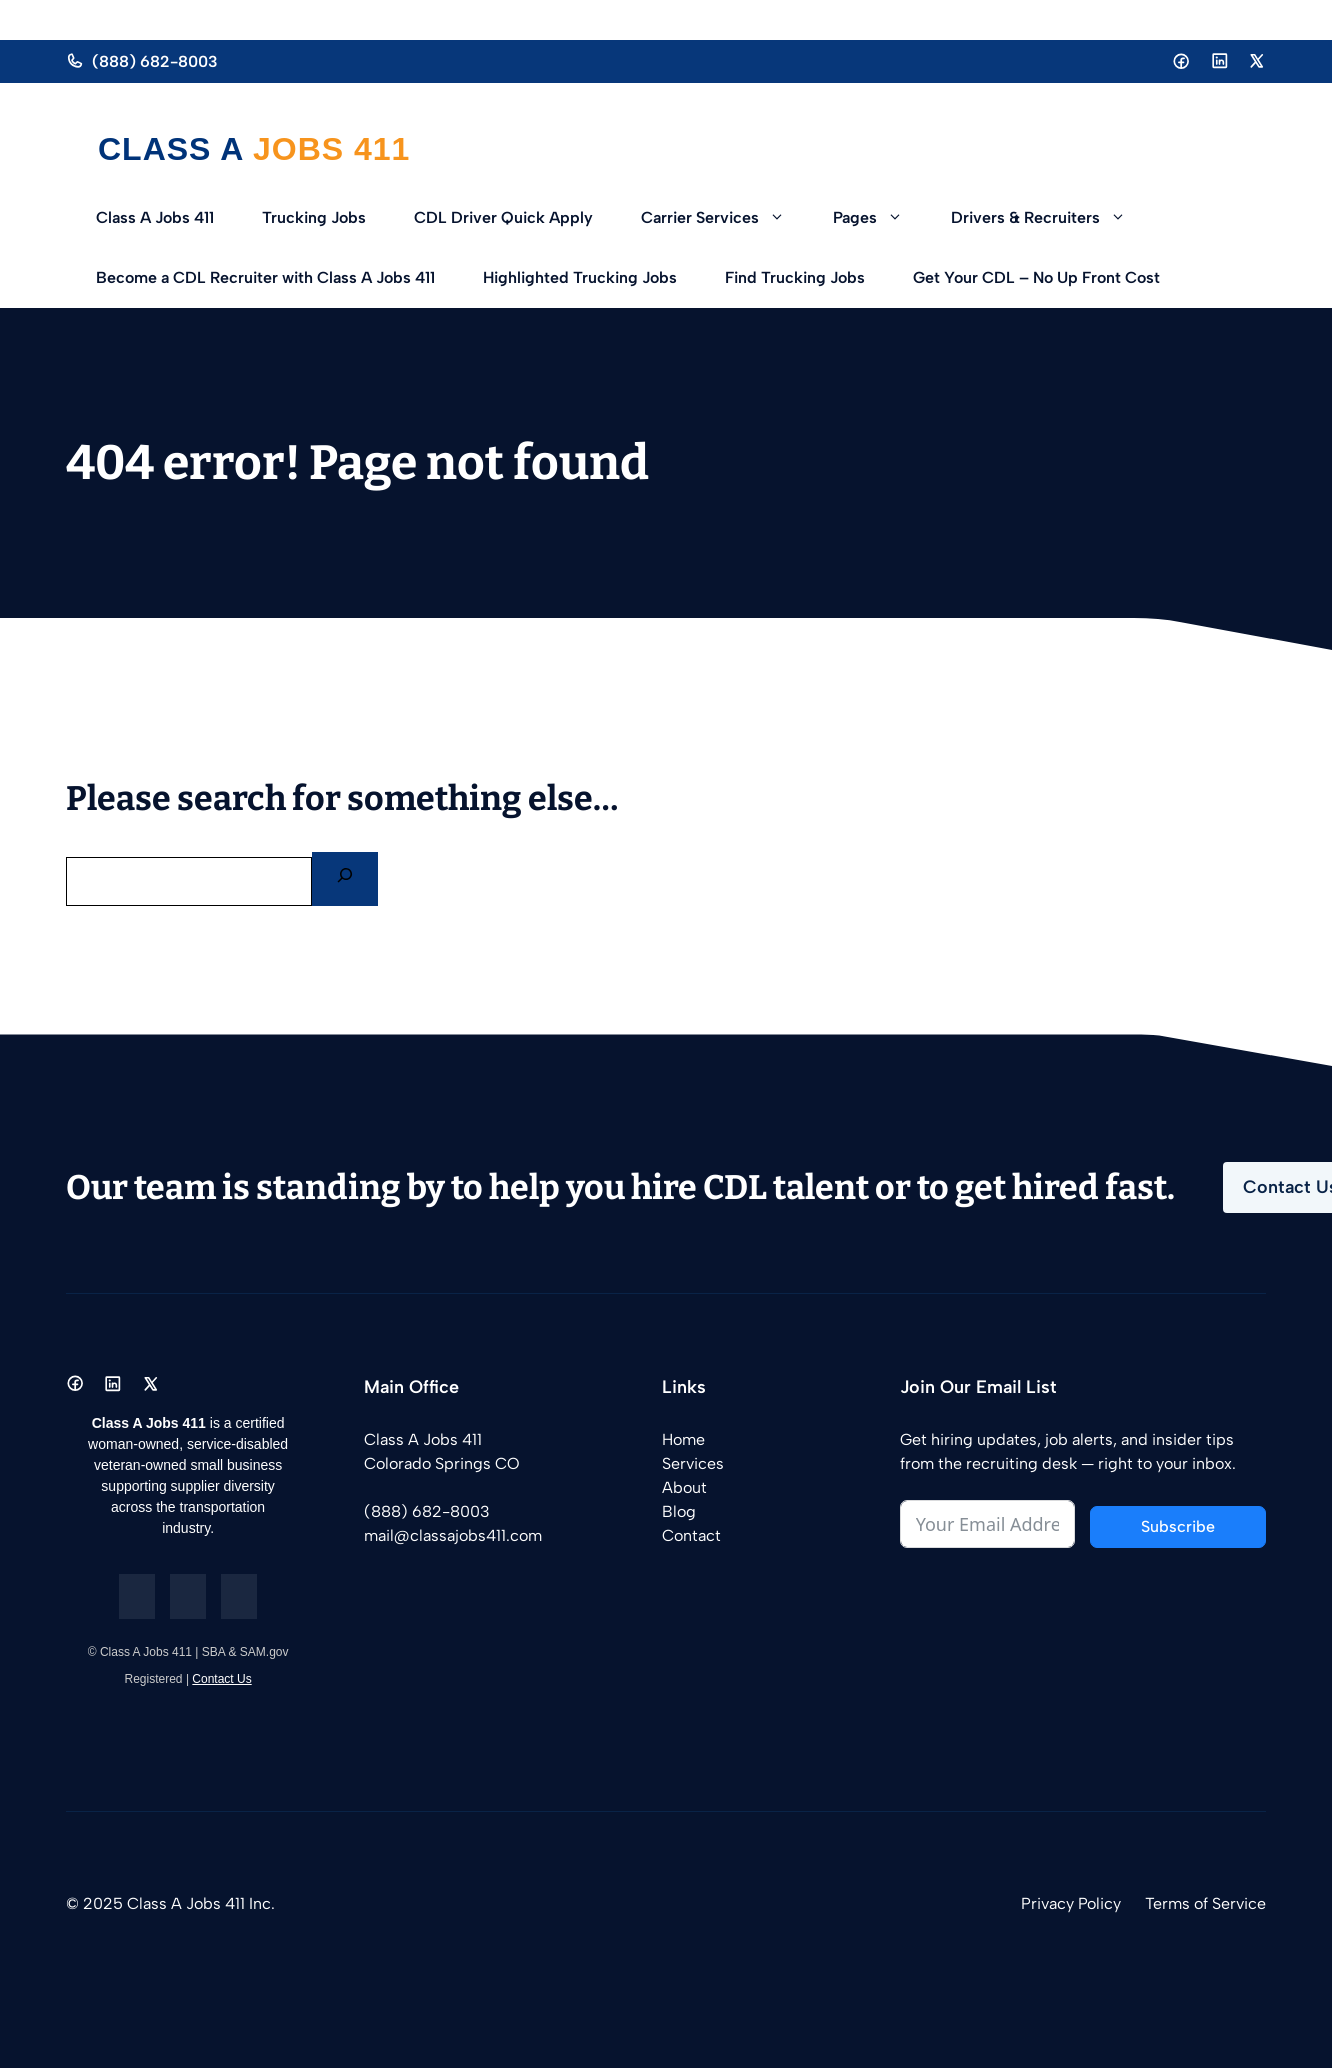 Image resolution: width=1332 pixels, height=2068 pixels. Describe the element at coordinates (503, 217) in the screenshot. I see `CDL Driver Quick Apply` at that location.